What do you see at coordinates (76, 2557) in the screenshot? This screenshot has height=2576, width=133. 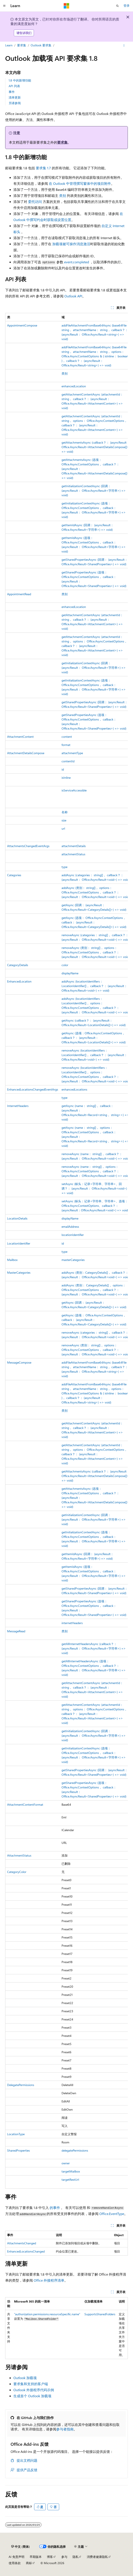 I see `隐私` at bounding box center [76, 2557].